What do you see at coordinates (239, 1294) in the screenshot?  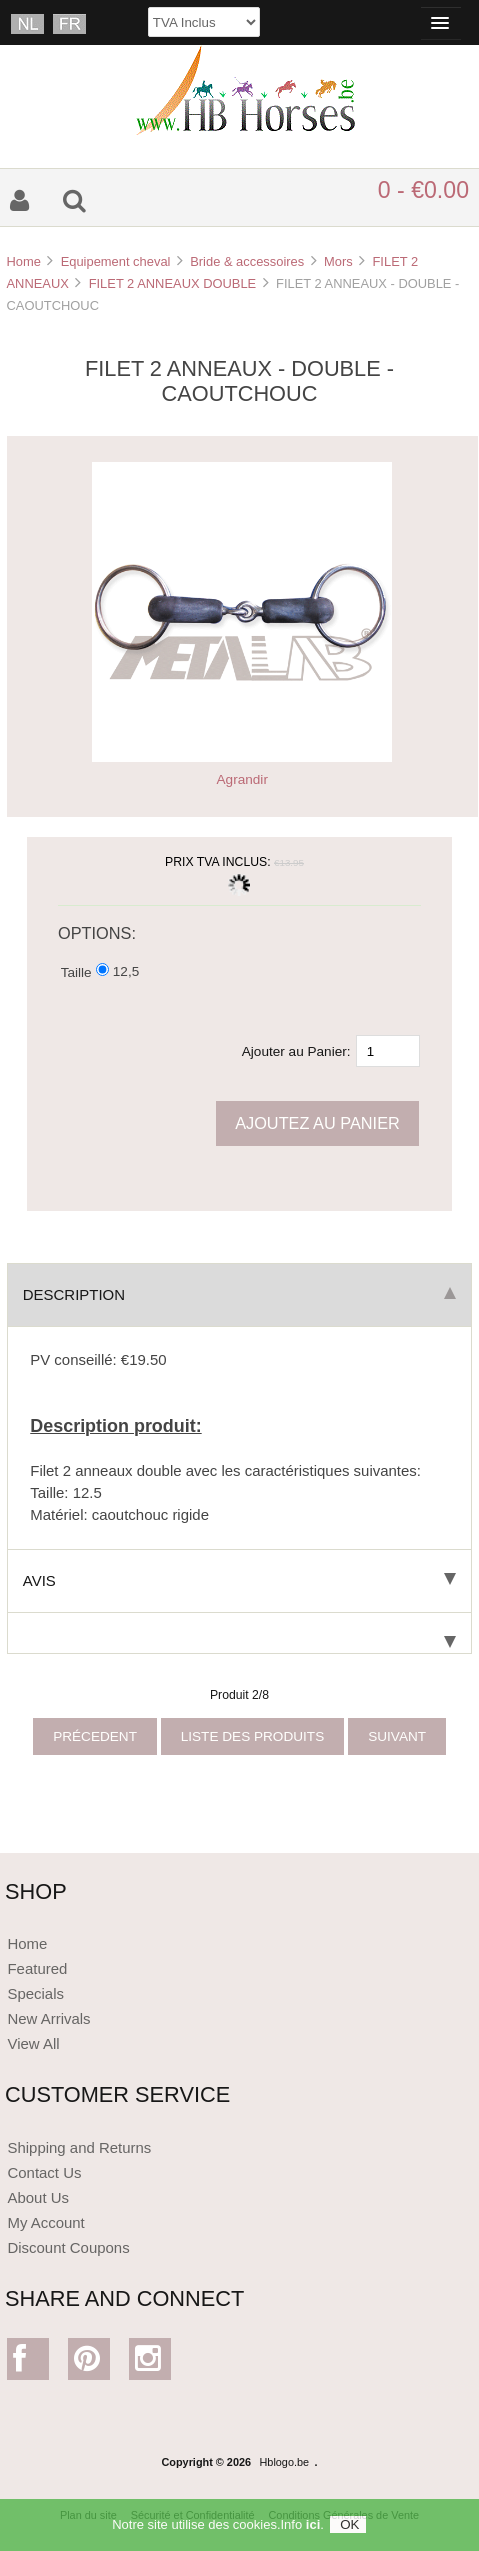 I see `Description [tab]` at bounding box center [239, 1294].